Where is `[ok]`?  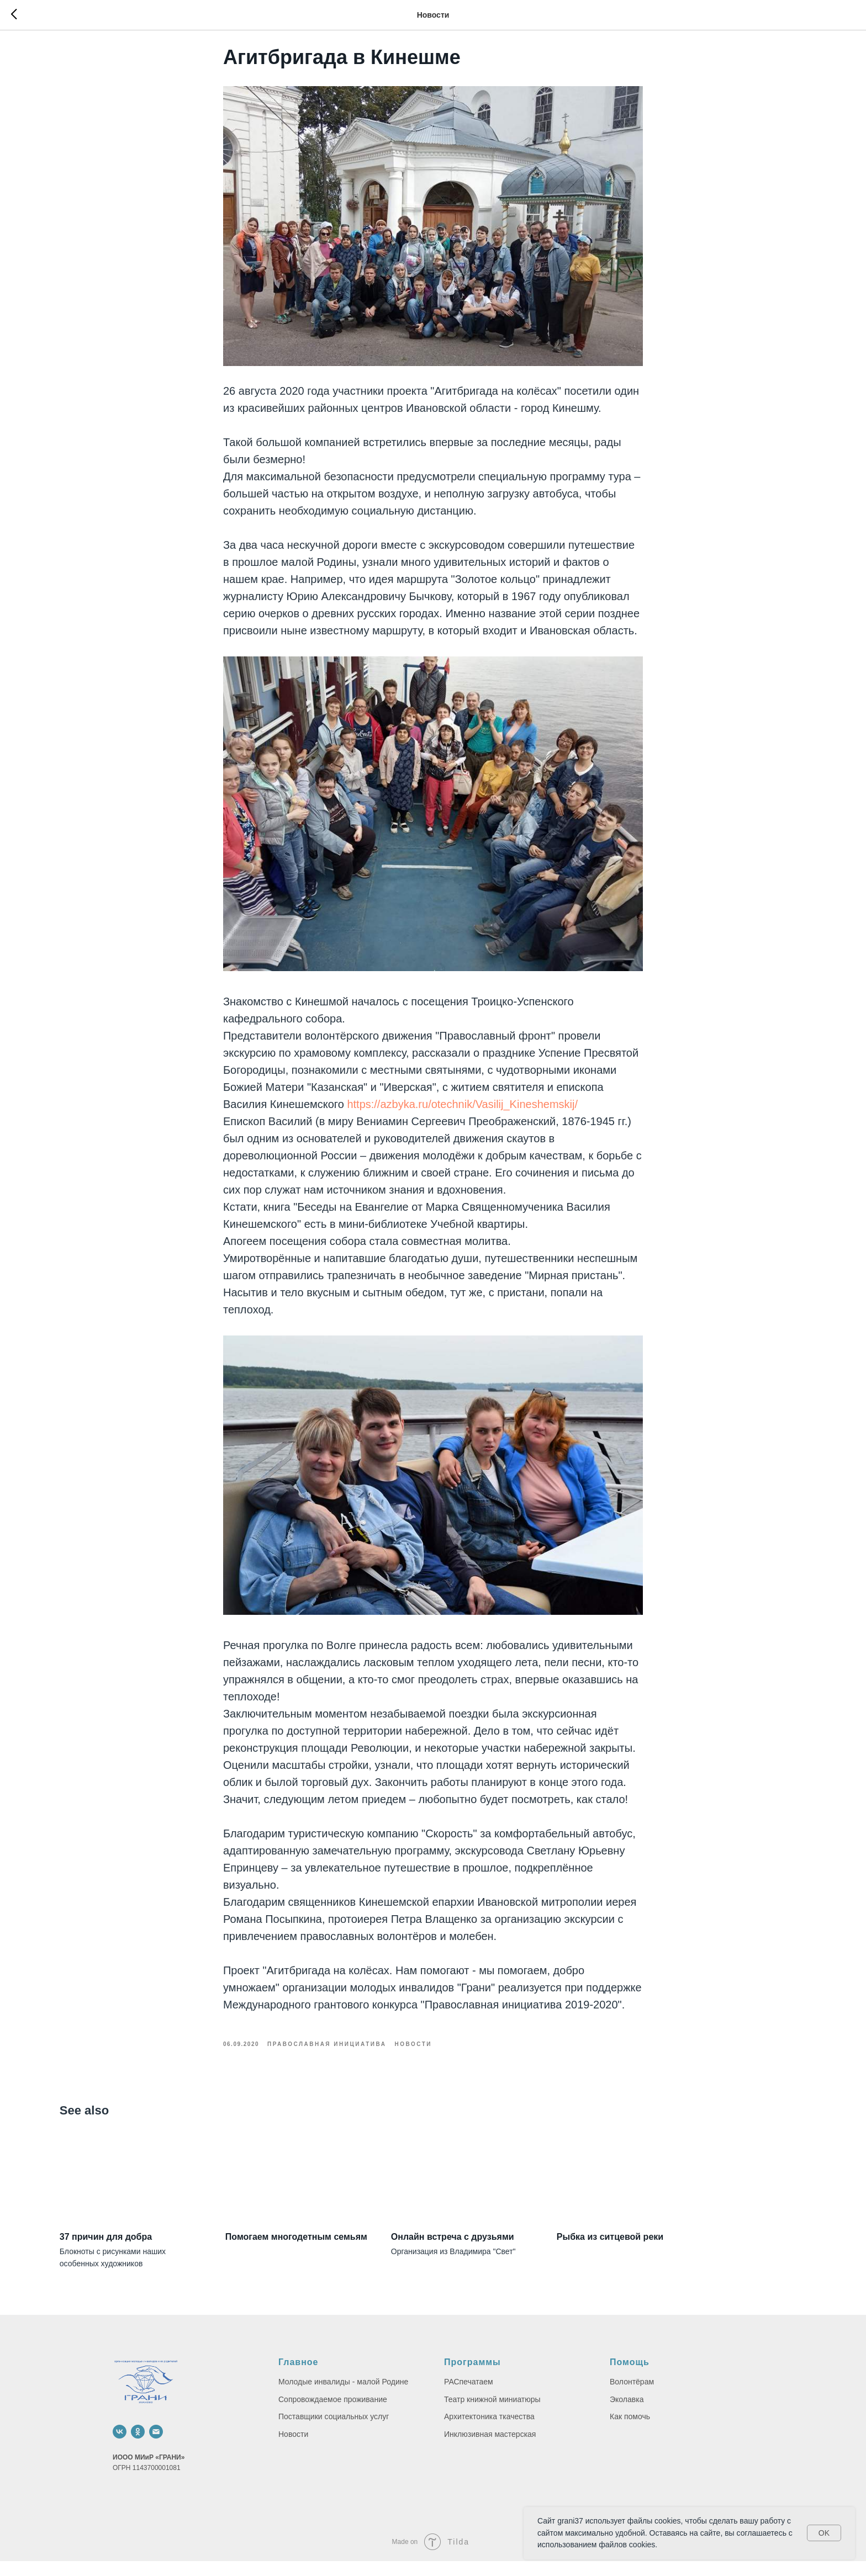 [ok] is located at coordinates (138, 2446).